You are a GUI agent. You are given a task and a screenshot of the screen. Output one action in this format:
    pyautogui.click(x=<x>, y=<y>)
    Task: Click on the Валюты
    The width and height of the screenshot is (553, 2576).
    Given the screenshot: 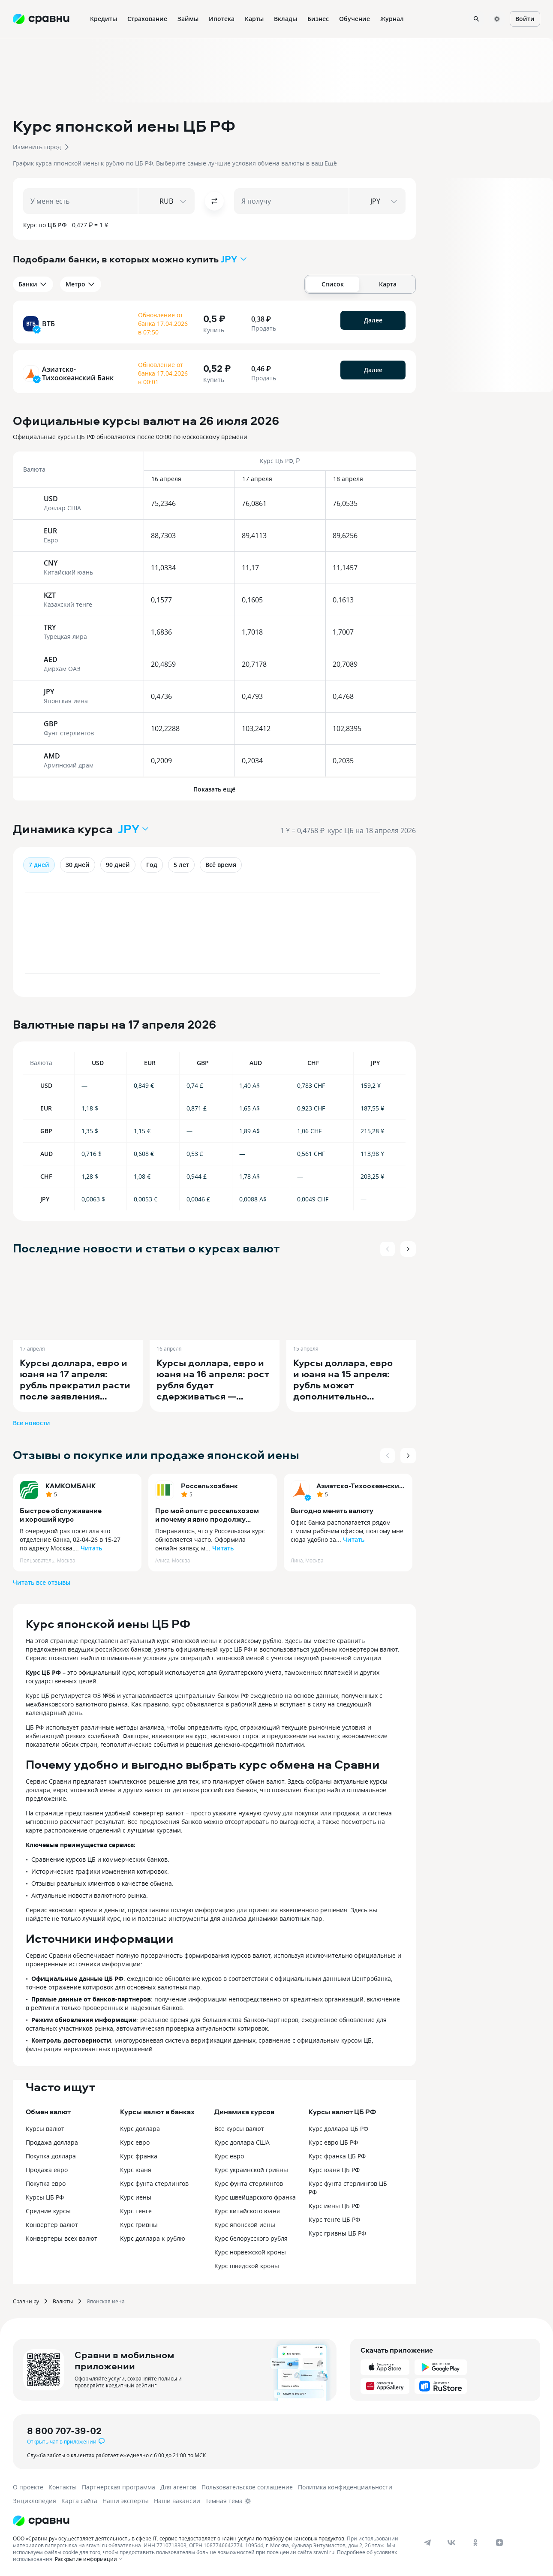 What is the action you would take?
    pyautogui.click(x=63, y=2301)
    